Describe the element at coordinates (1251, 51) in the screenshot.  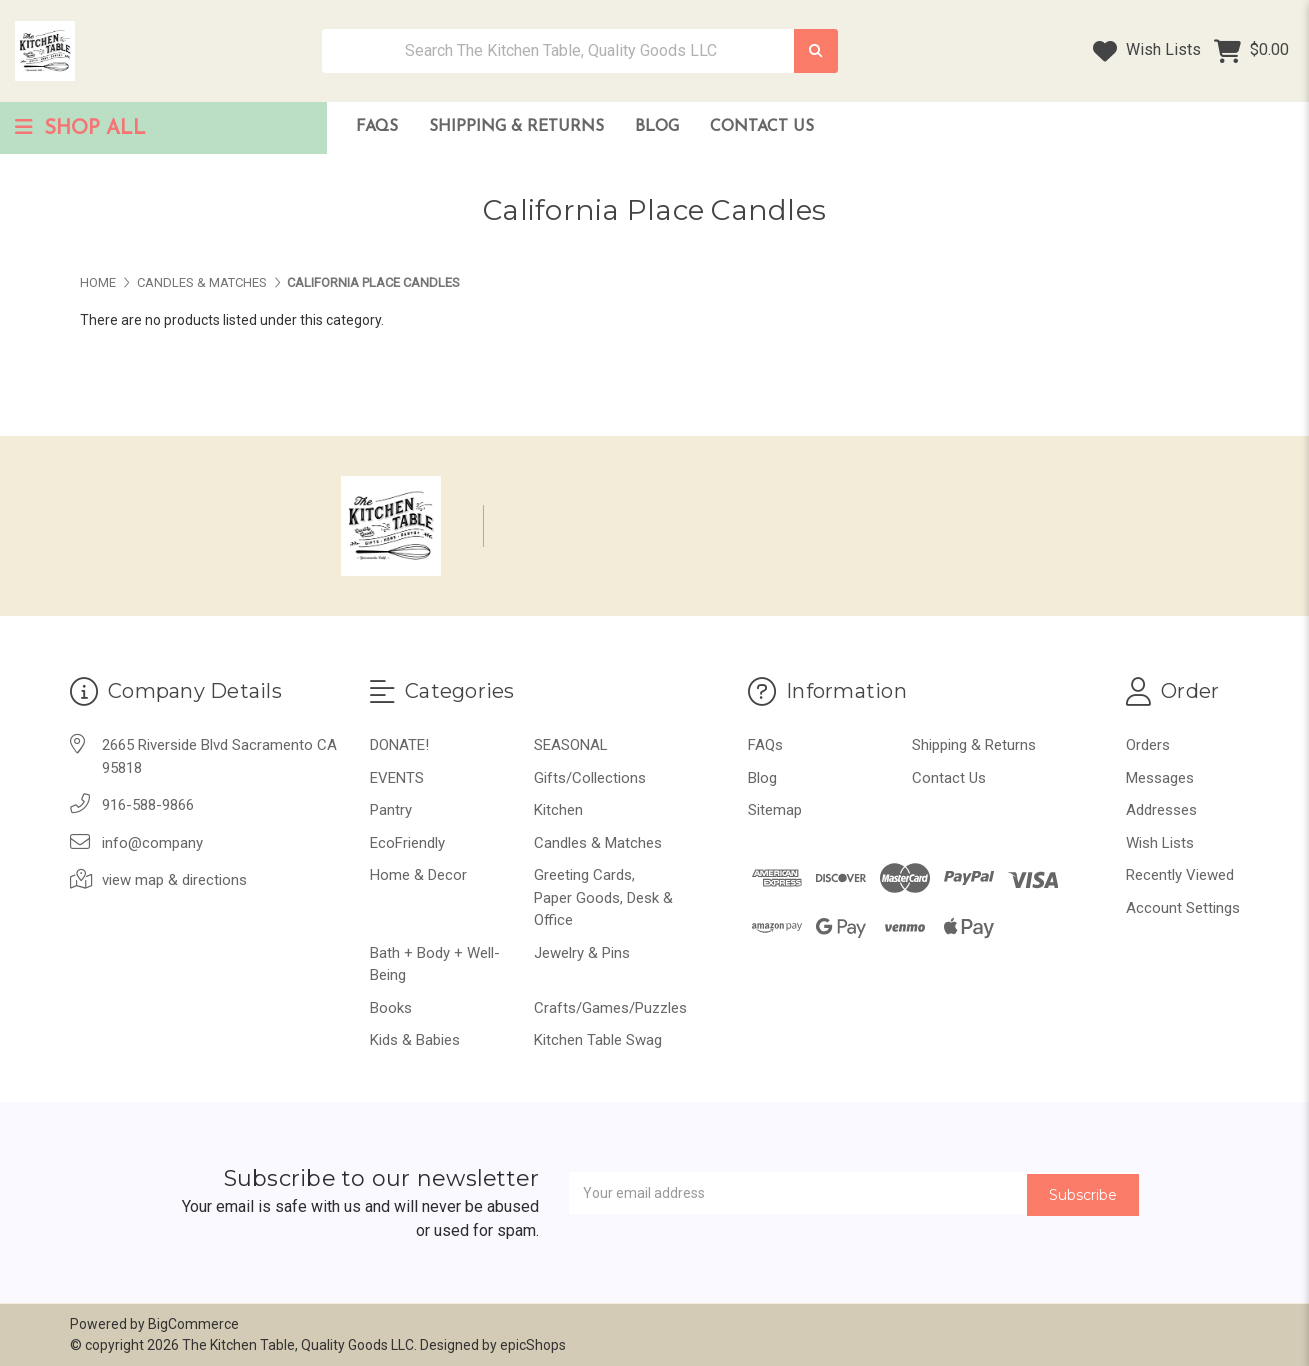
I see `[Cart with 0 items]` at that location.